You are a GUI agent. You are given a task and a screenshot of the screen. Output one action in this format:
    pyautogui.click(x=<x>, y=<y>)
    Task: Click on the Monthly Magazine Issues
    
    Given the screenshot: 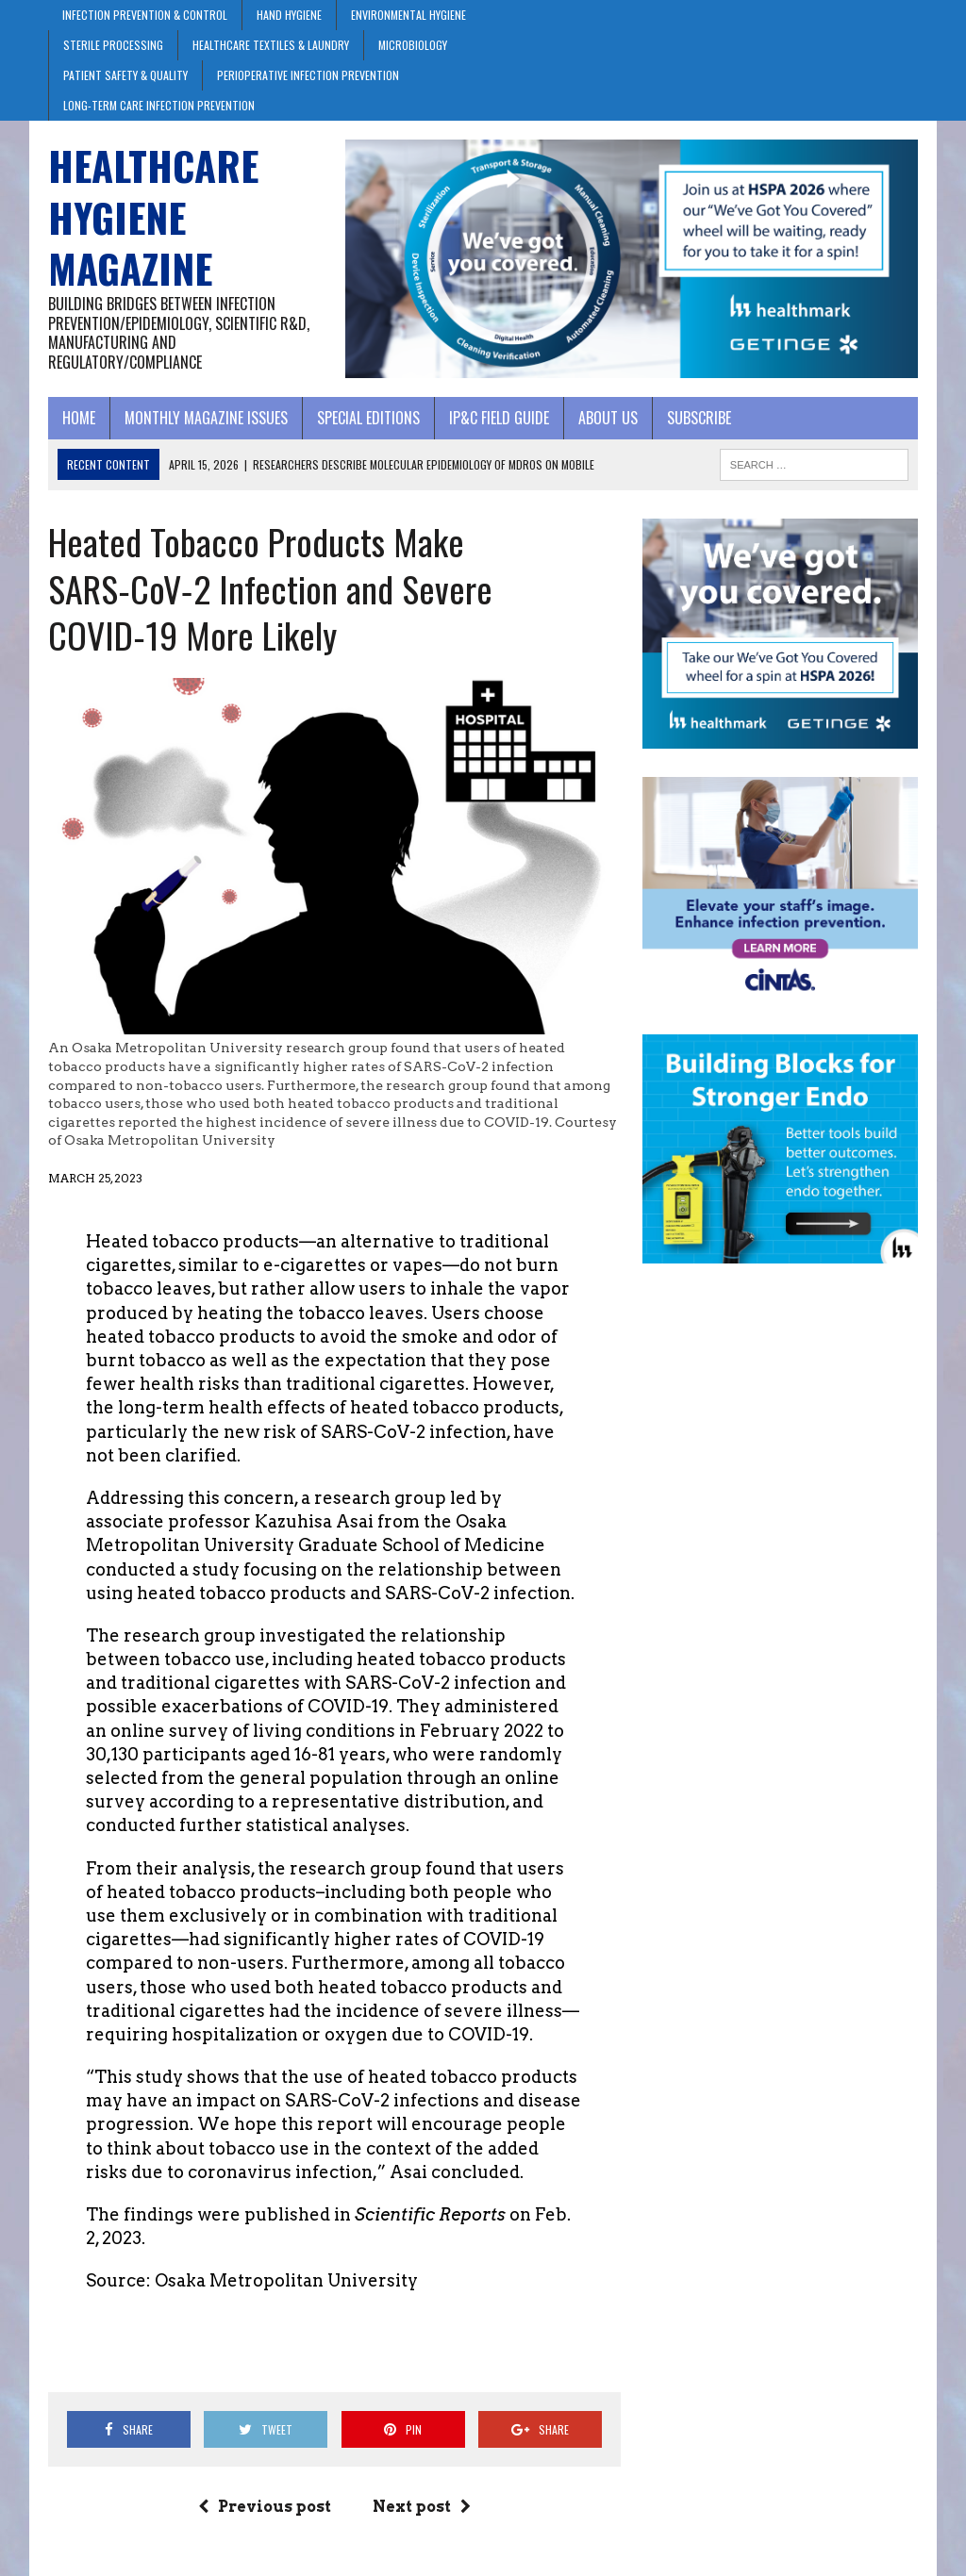 What is the action you would take?
    pyautogui.click(x=206, y=417)
    